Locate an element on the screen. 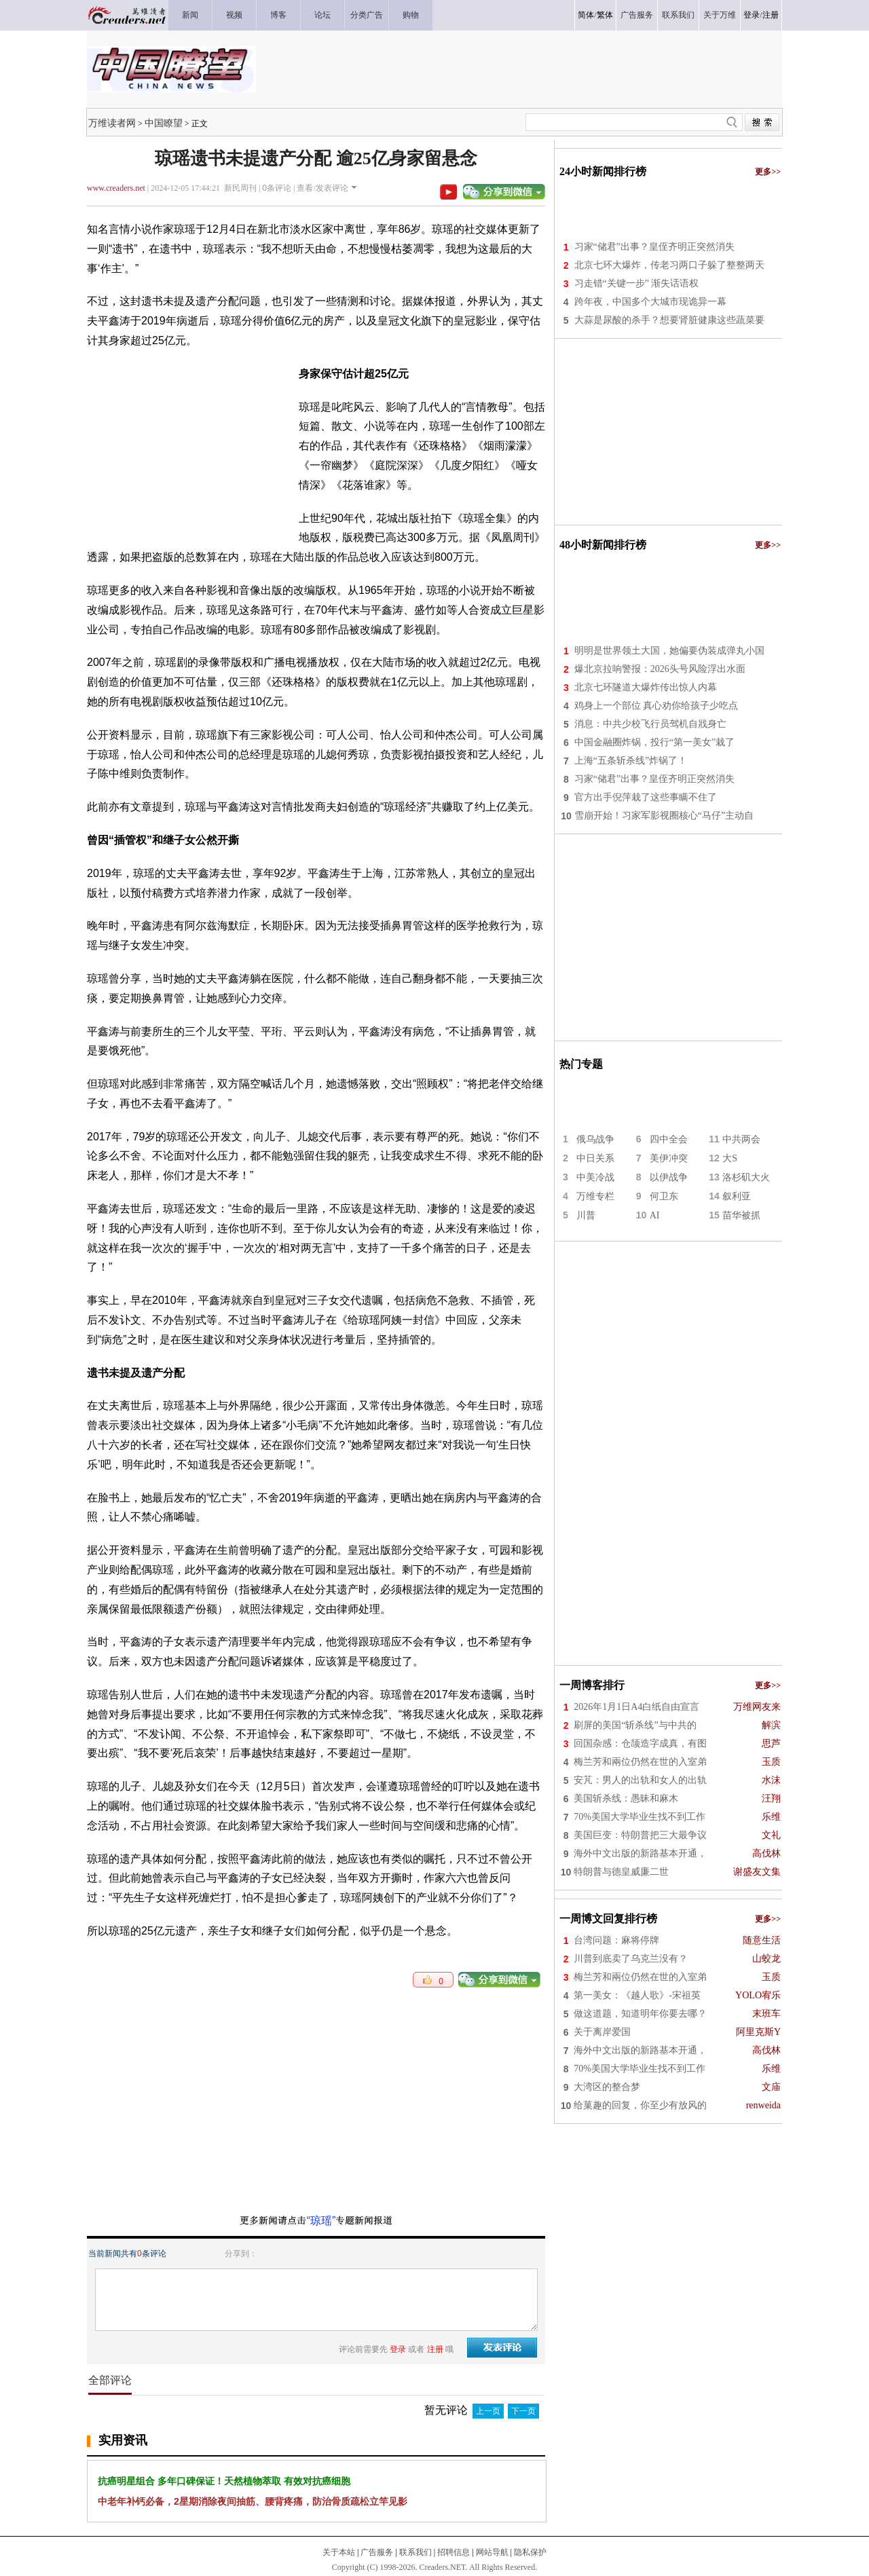 The height and width of the screenshot is (2576, 869). 以伊战争 is located at coordinates (669, 1177).